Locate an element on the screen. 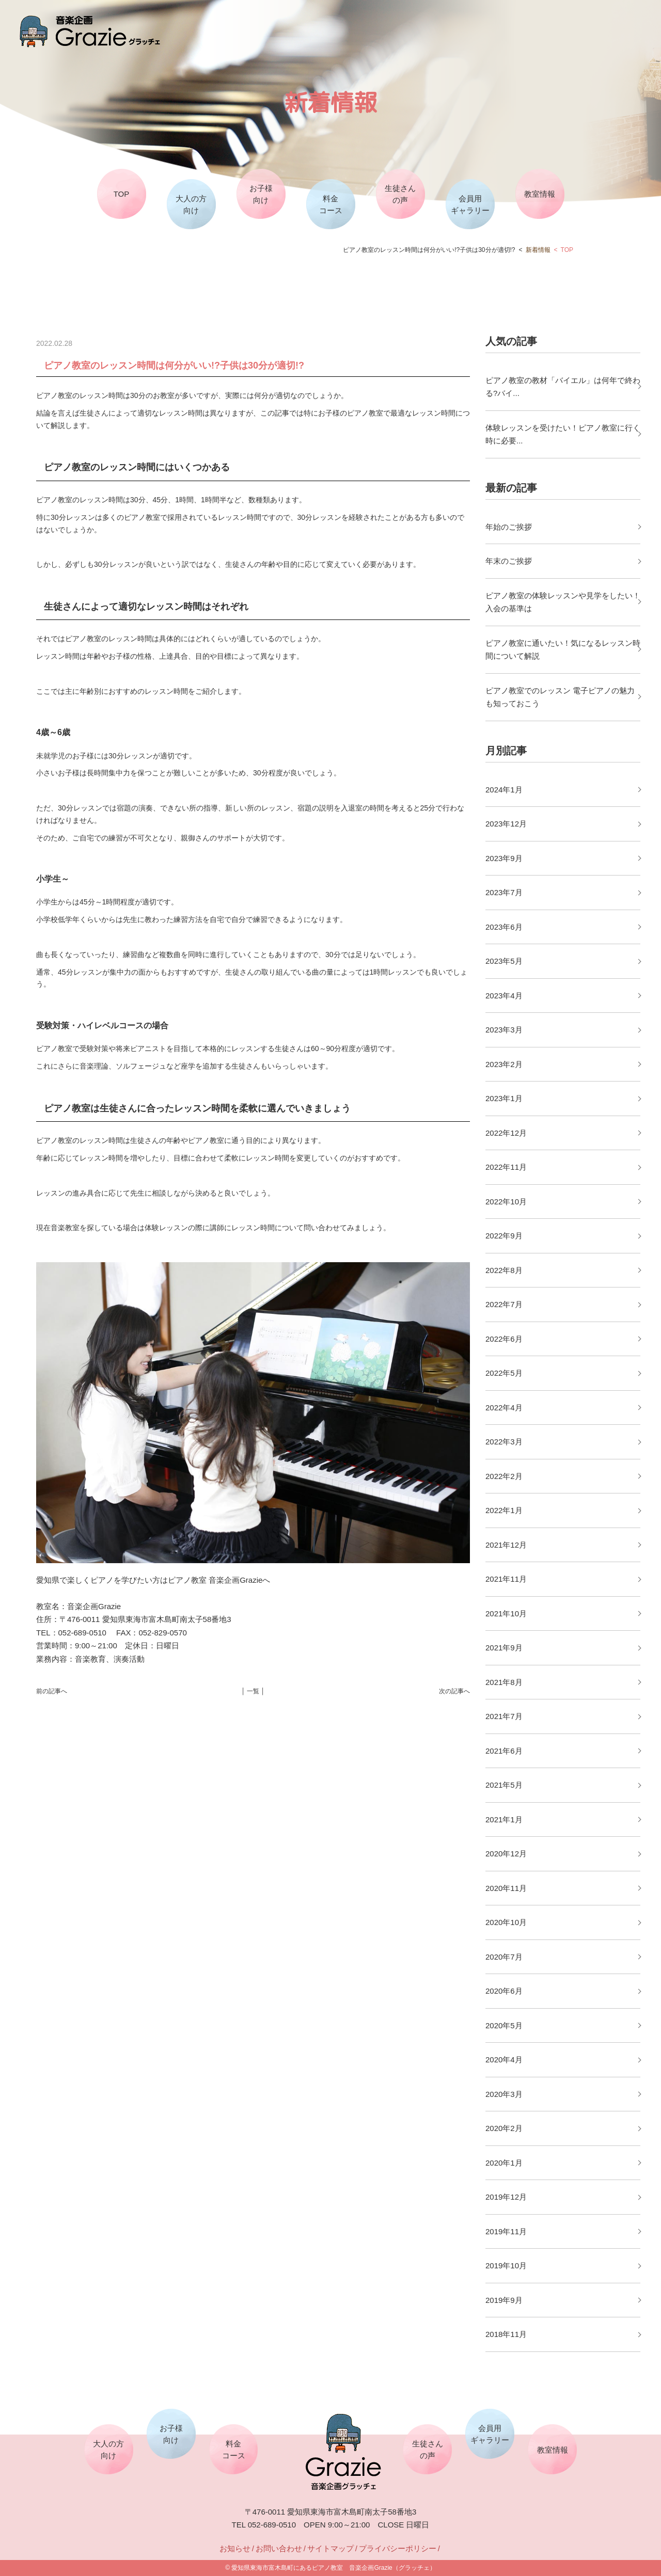 This screenshot has width=661, height=2576. 2019年9月 is located at coordinates (504, 2300).